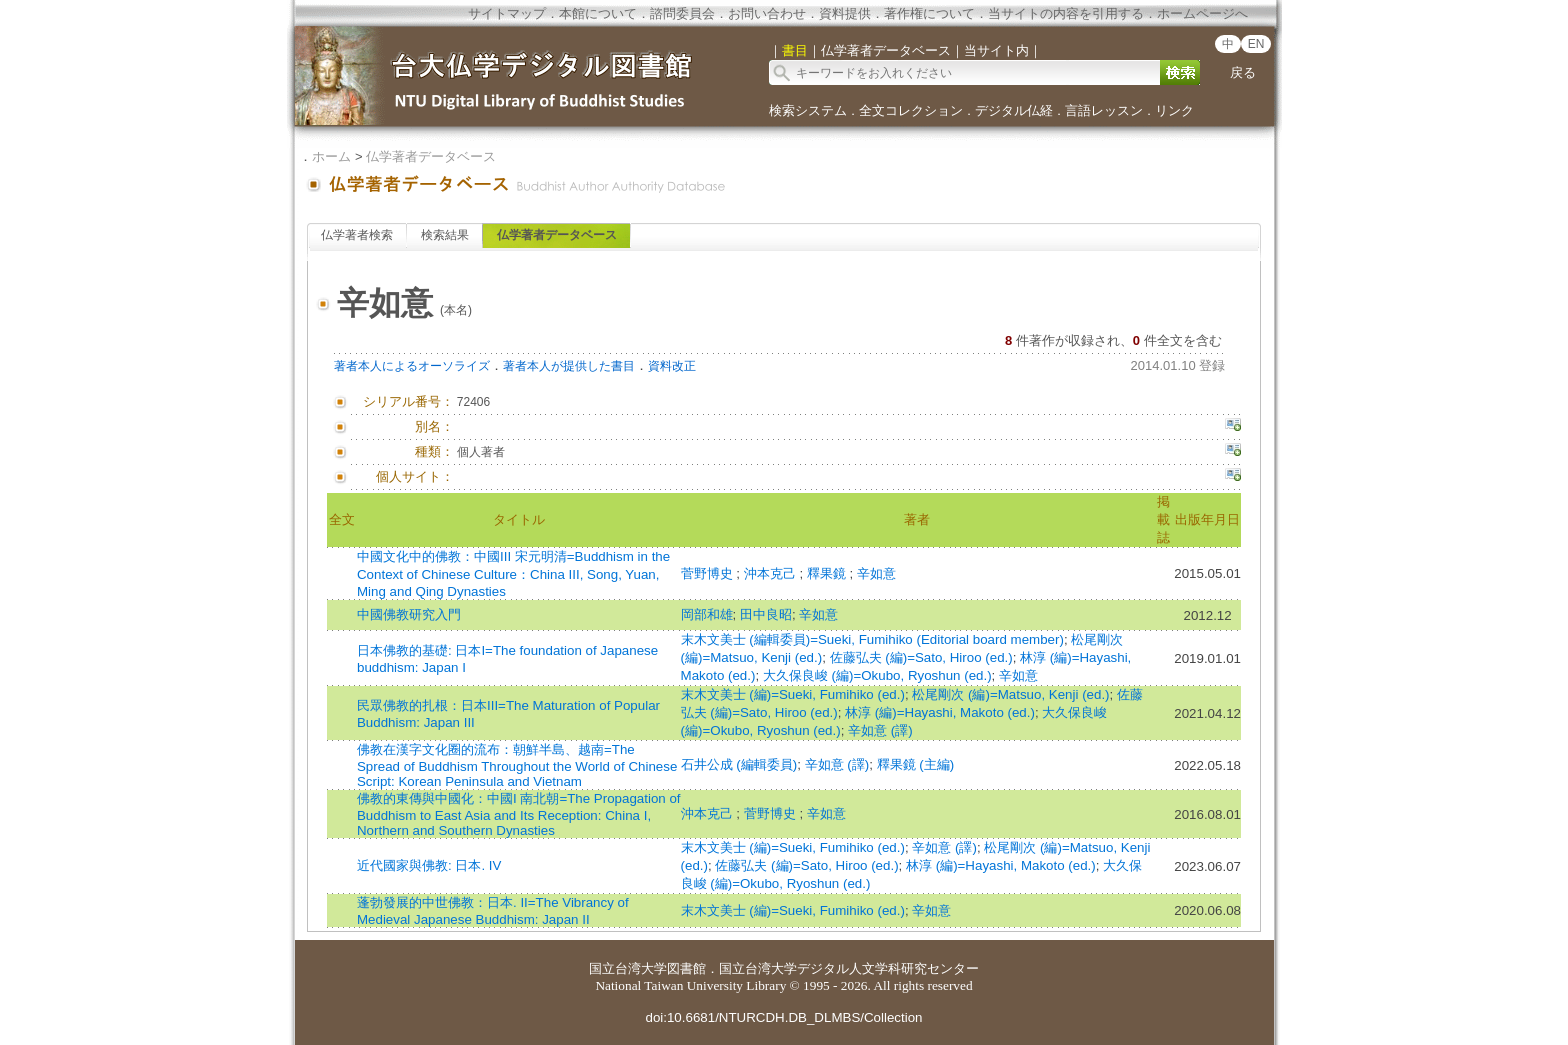 The width and height of the screenshot is (1568, 1045). What do you see at coordinates (766, 614) in the screenshot?
I see `田中良昭` at bounding box center [766, 614].